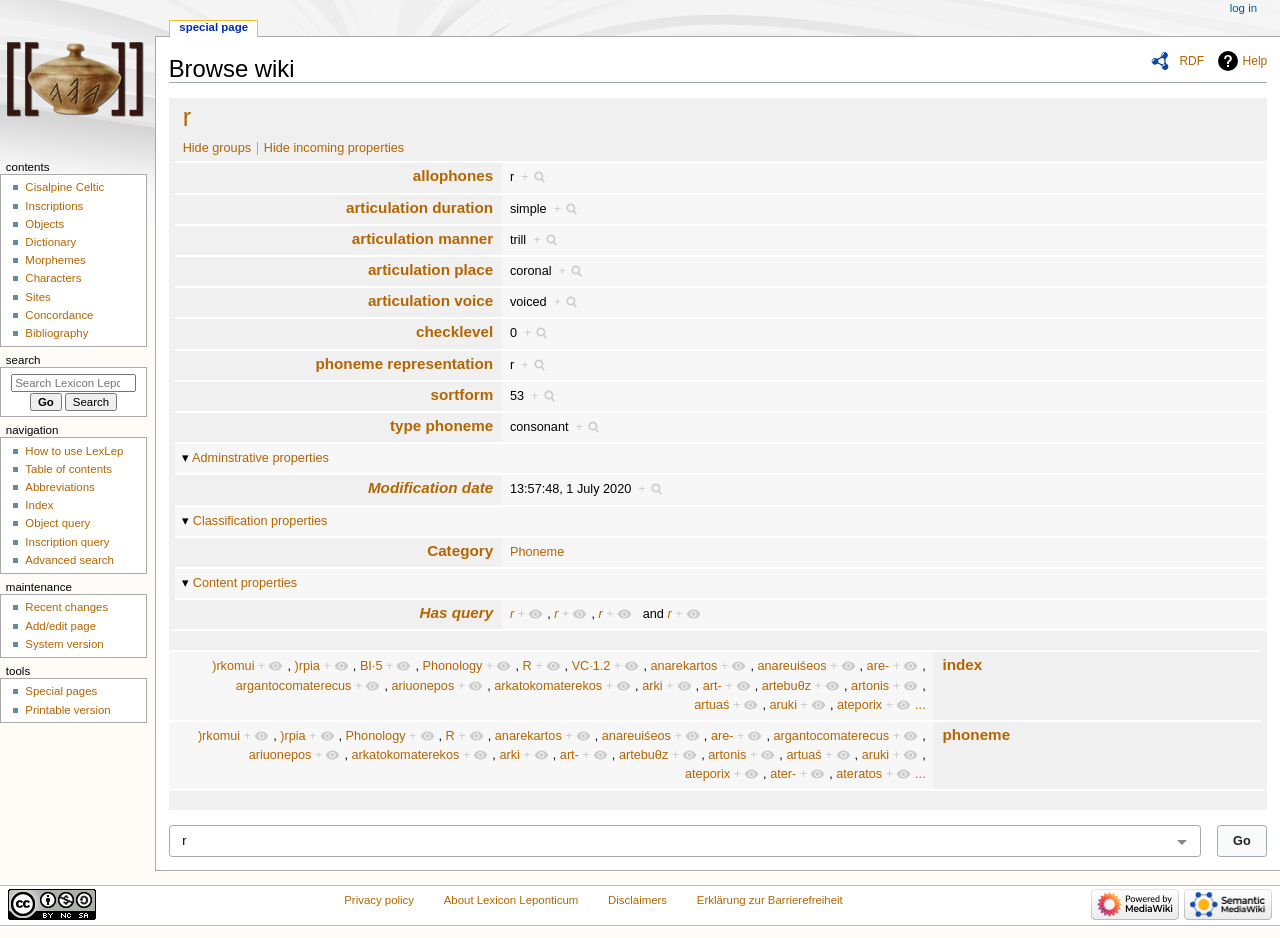 This screenshot has width=1280, height=938. What do you see at coordinates (430, 300) in the screenshot?
I see `articulation voice` at bounding box center [430, 300].